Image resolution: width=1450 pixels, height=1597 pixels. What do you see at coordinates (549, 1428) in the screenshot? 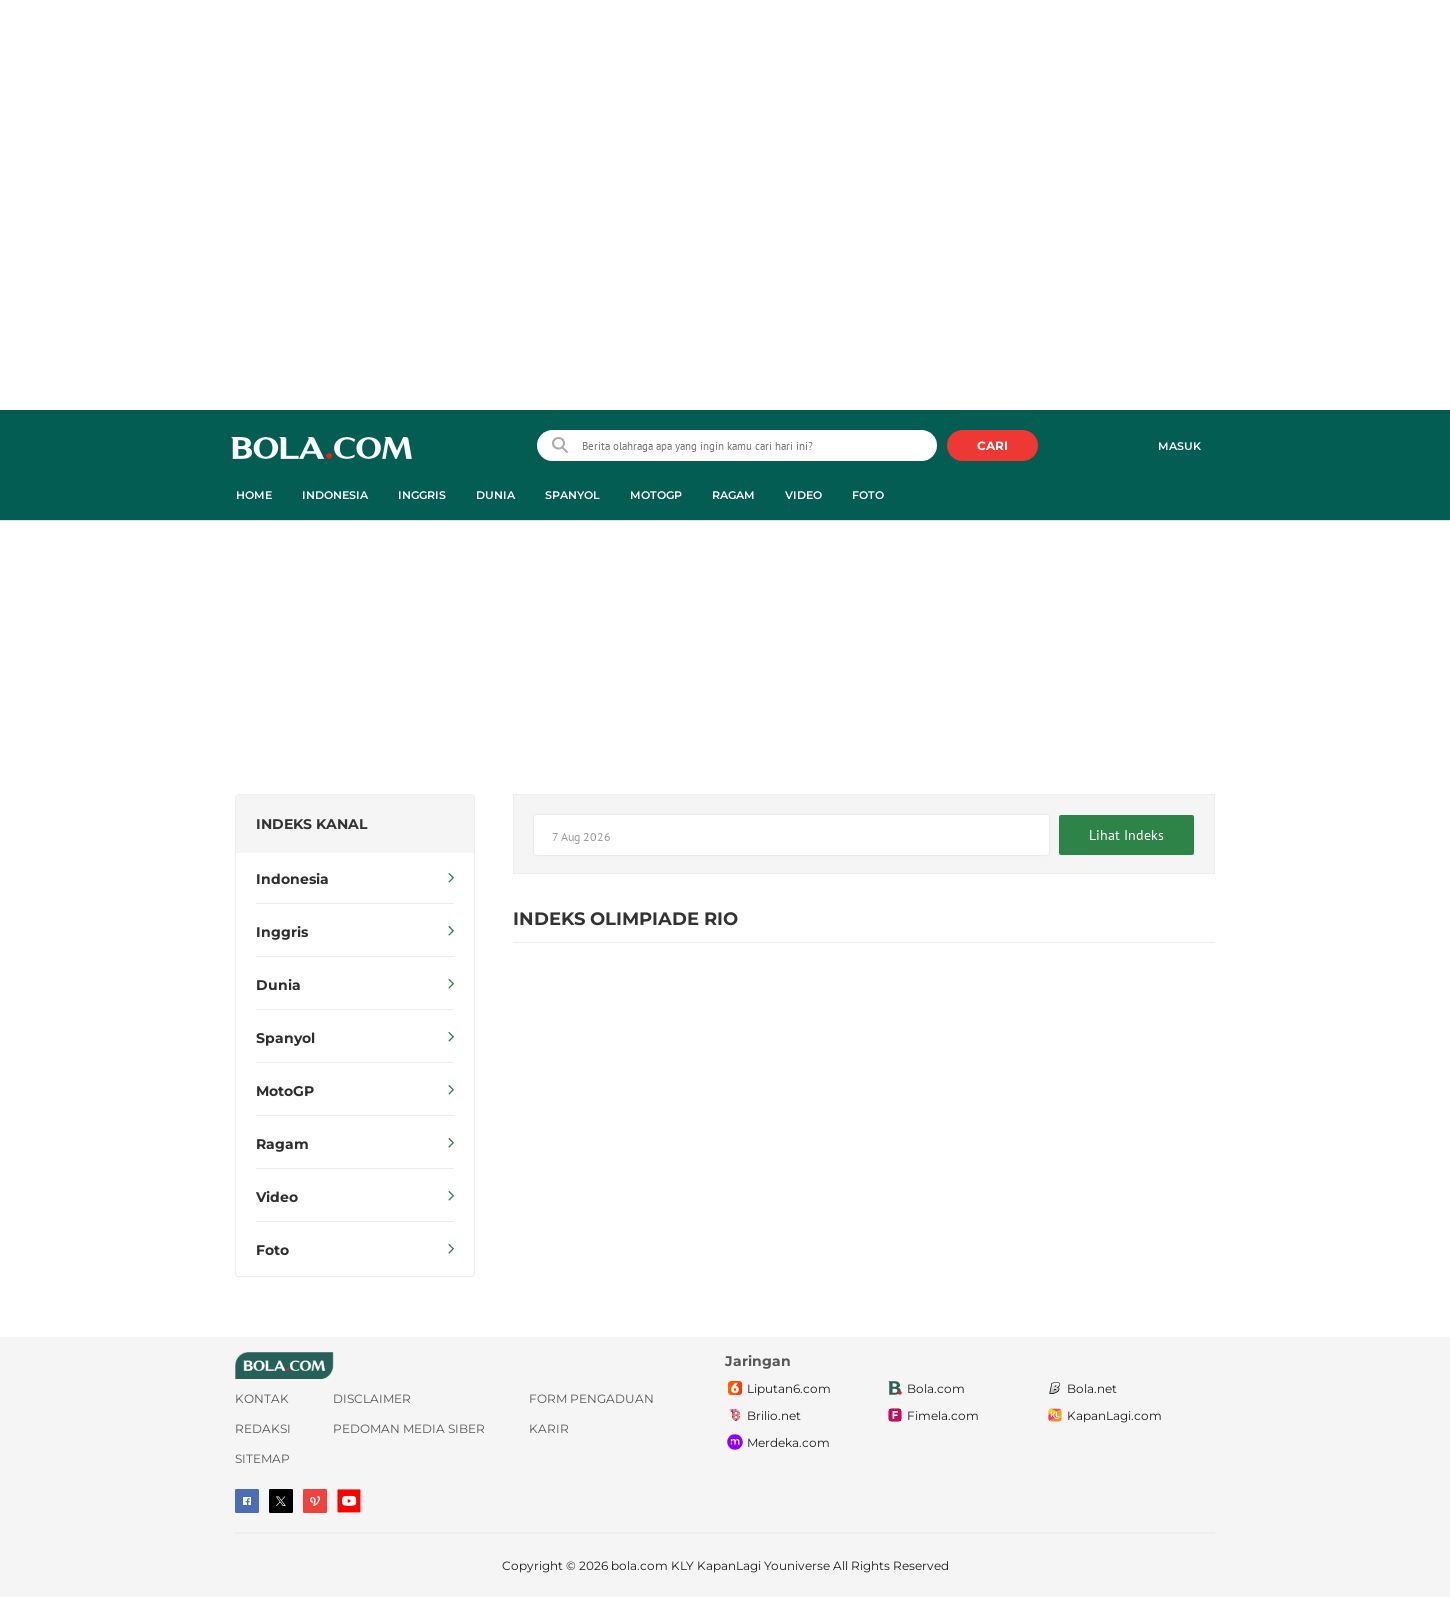
I see `Karir` at bounding box center [549, 1428].